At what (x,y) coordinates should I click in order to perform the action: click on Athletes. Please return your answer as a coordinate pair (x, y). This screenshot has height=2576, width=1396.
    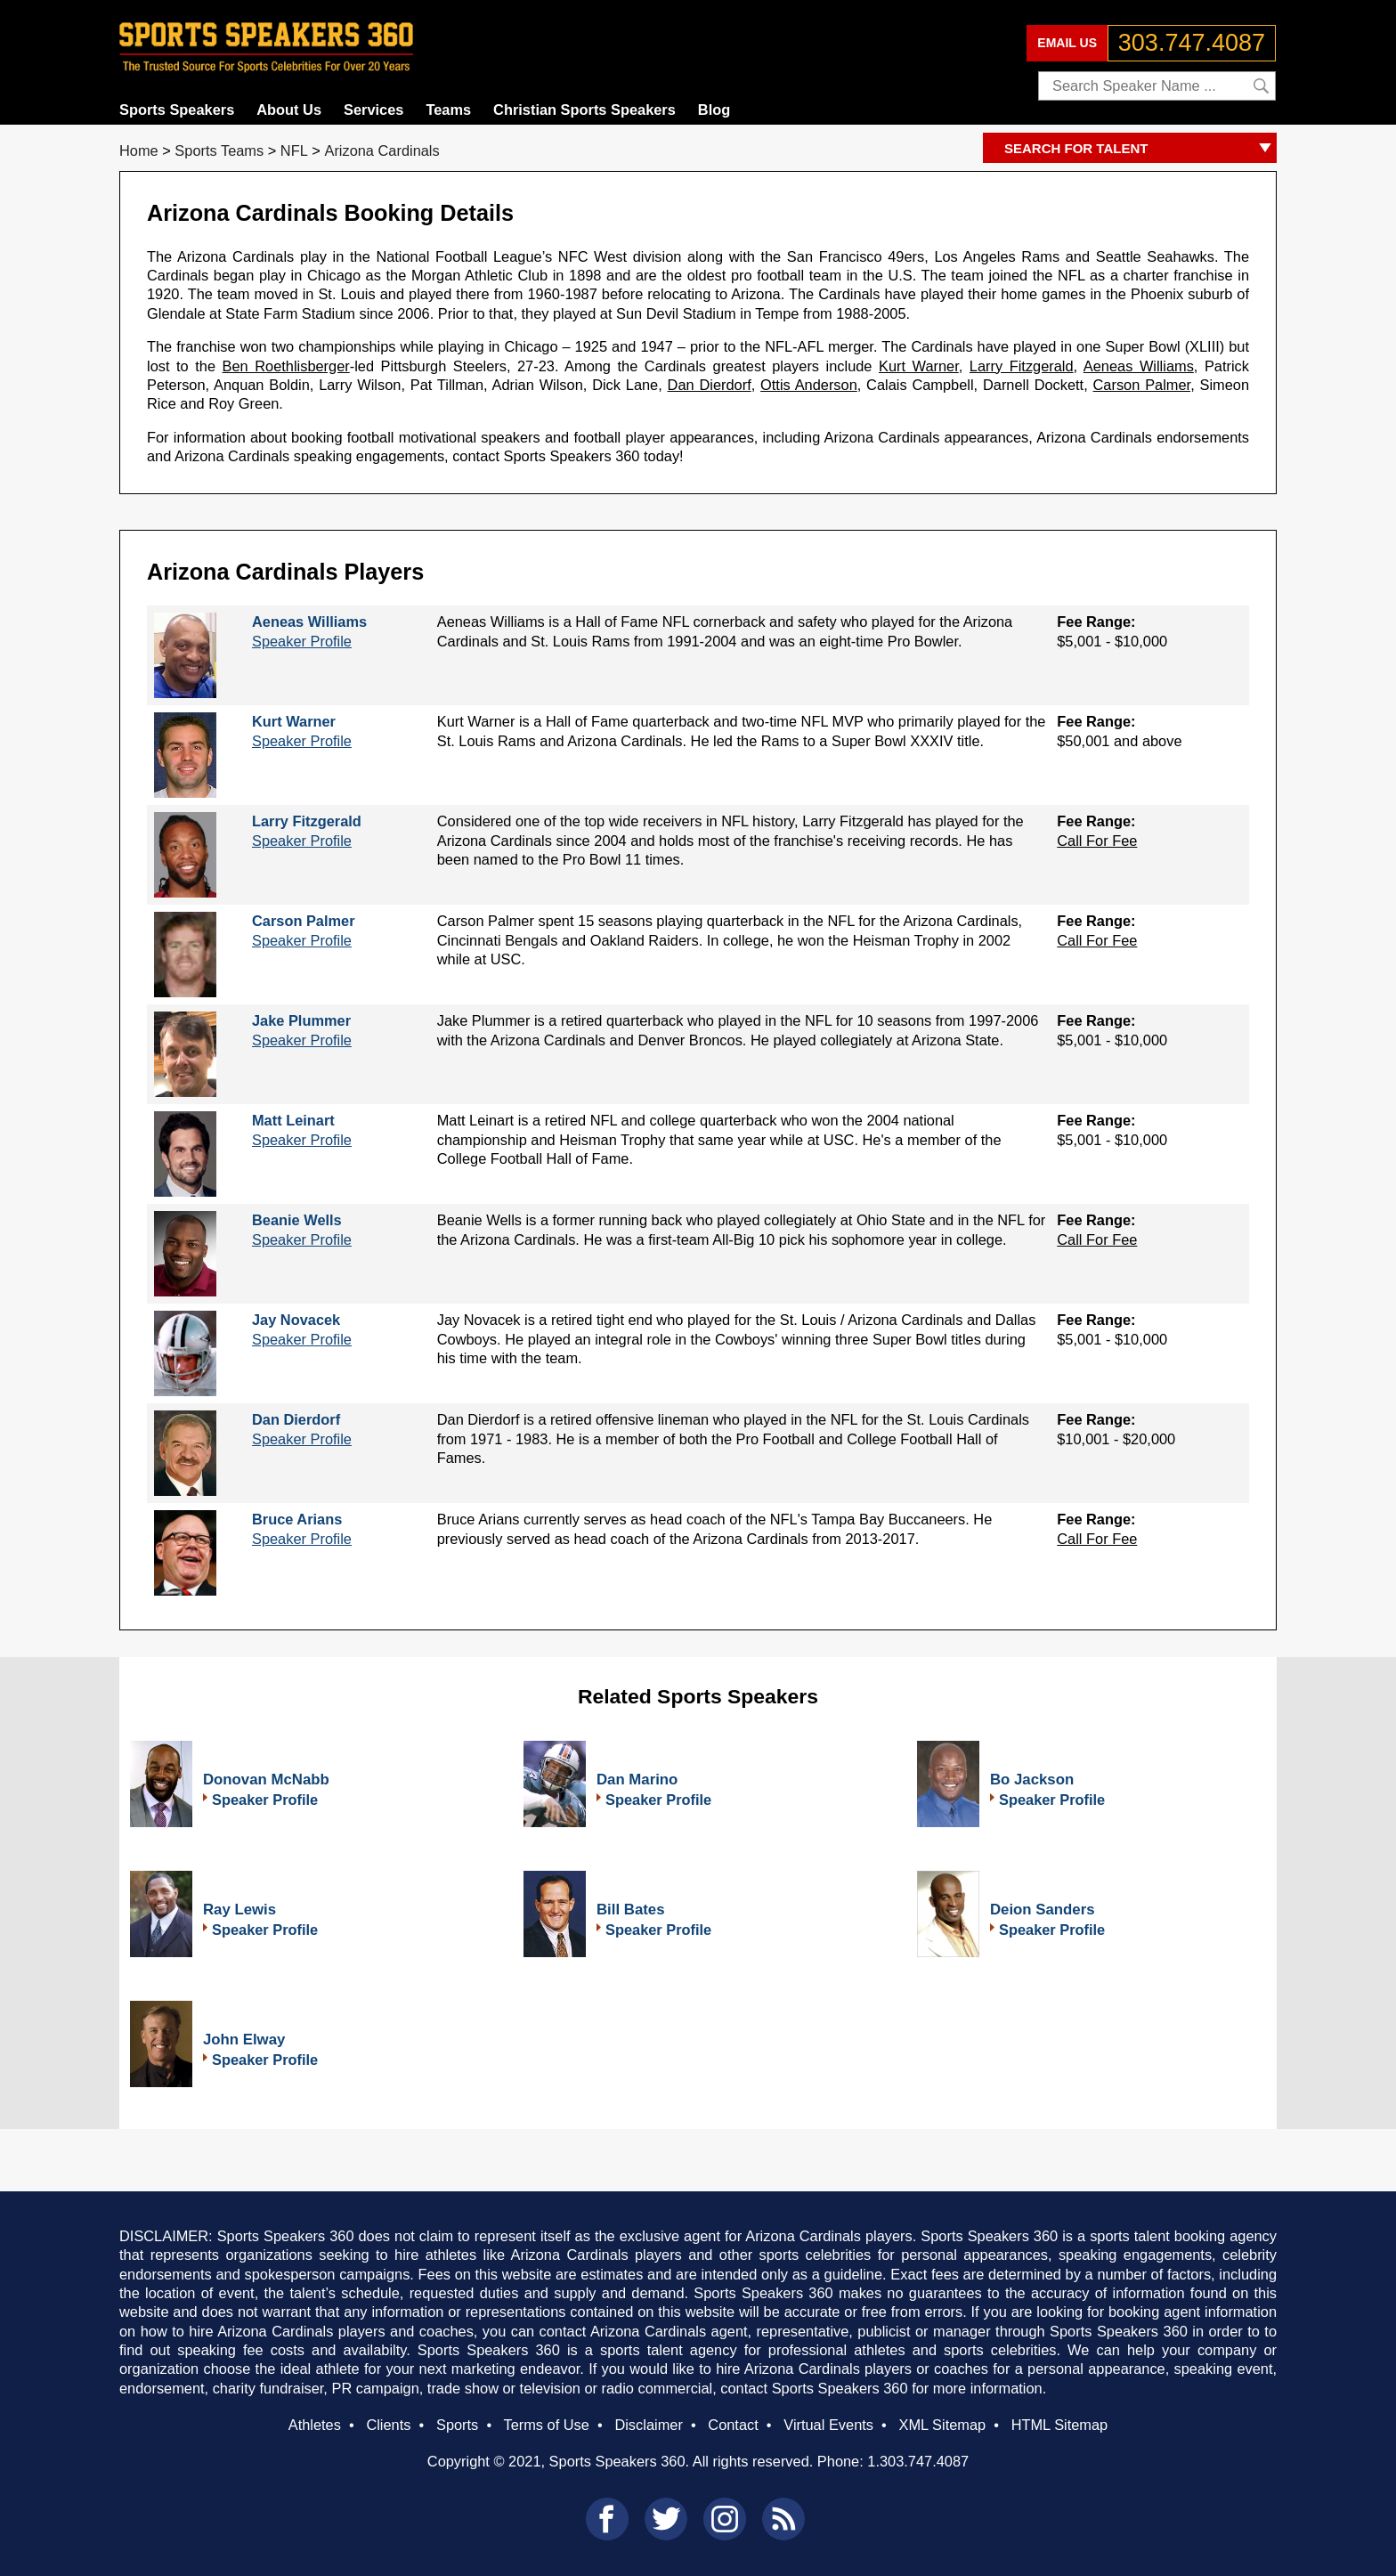
    Looking at the image, I should click on (314, 2425).